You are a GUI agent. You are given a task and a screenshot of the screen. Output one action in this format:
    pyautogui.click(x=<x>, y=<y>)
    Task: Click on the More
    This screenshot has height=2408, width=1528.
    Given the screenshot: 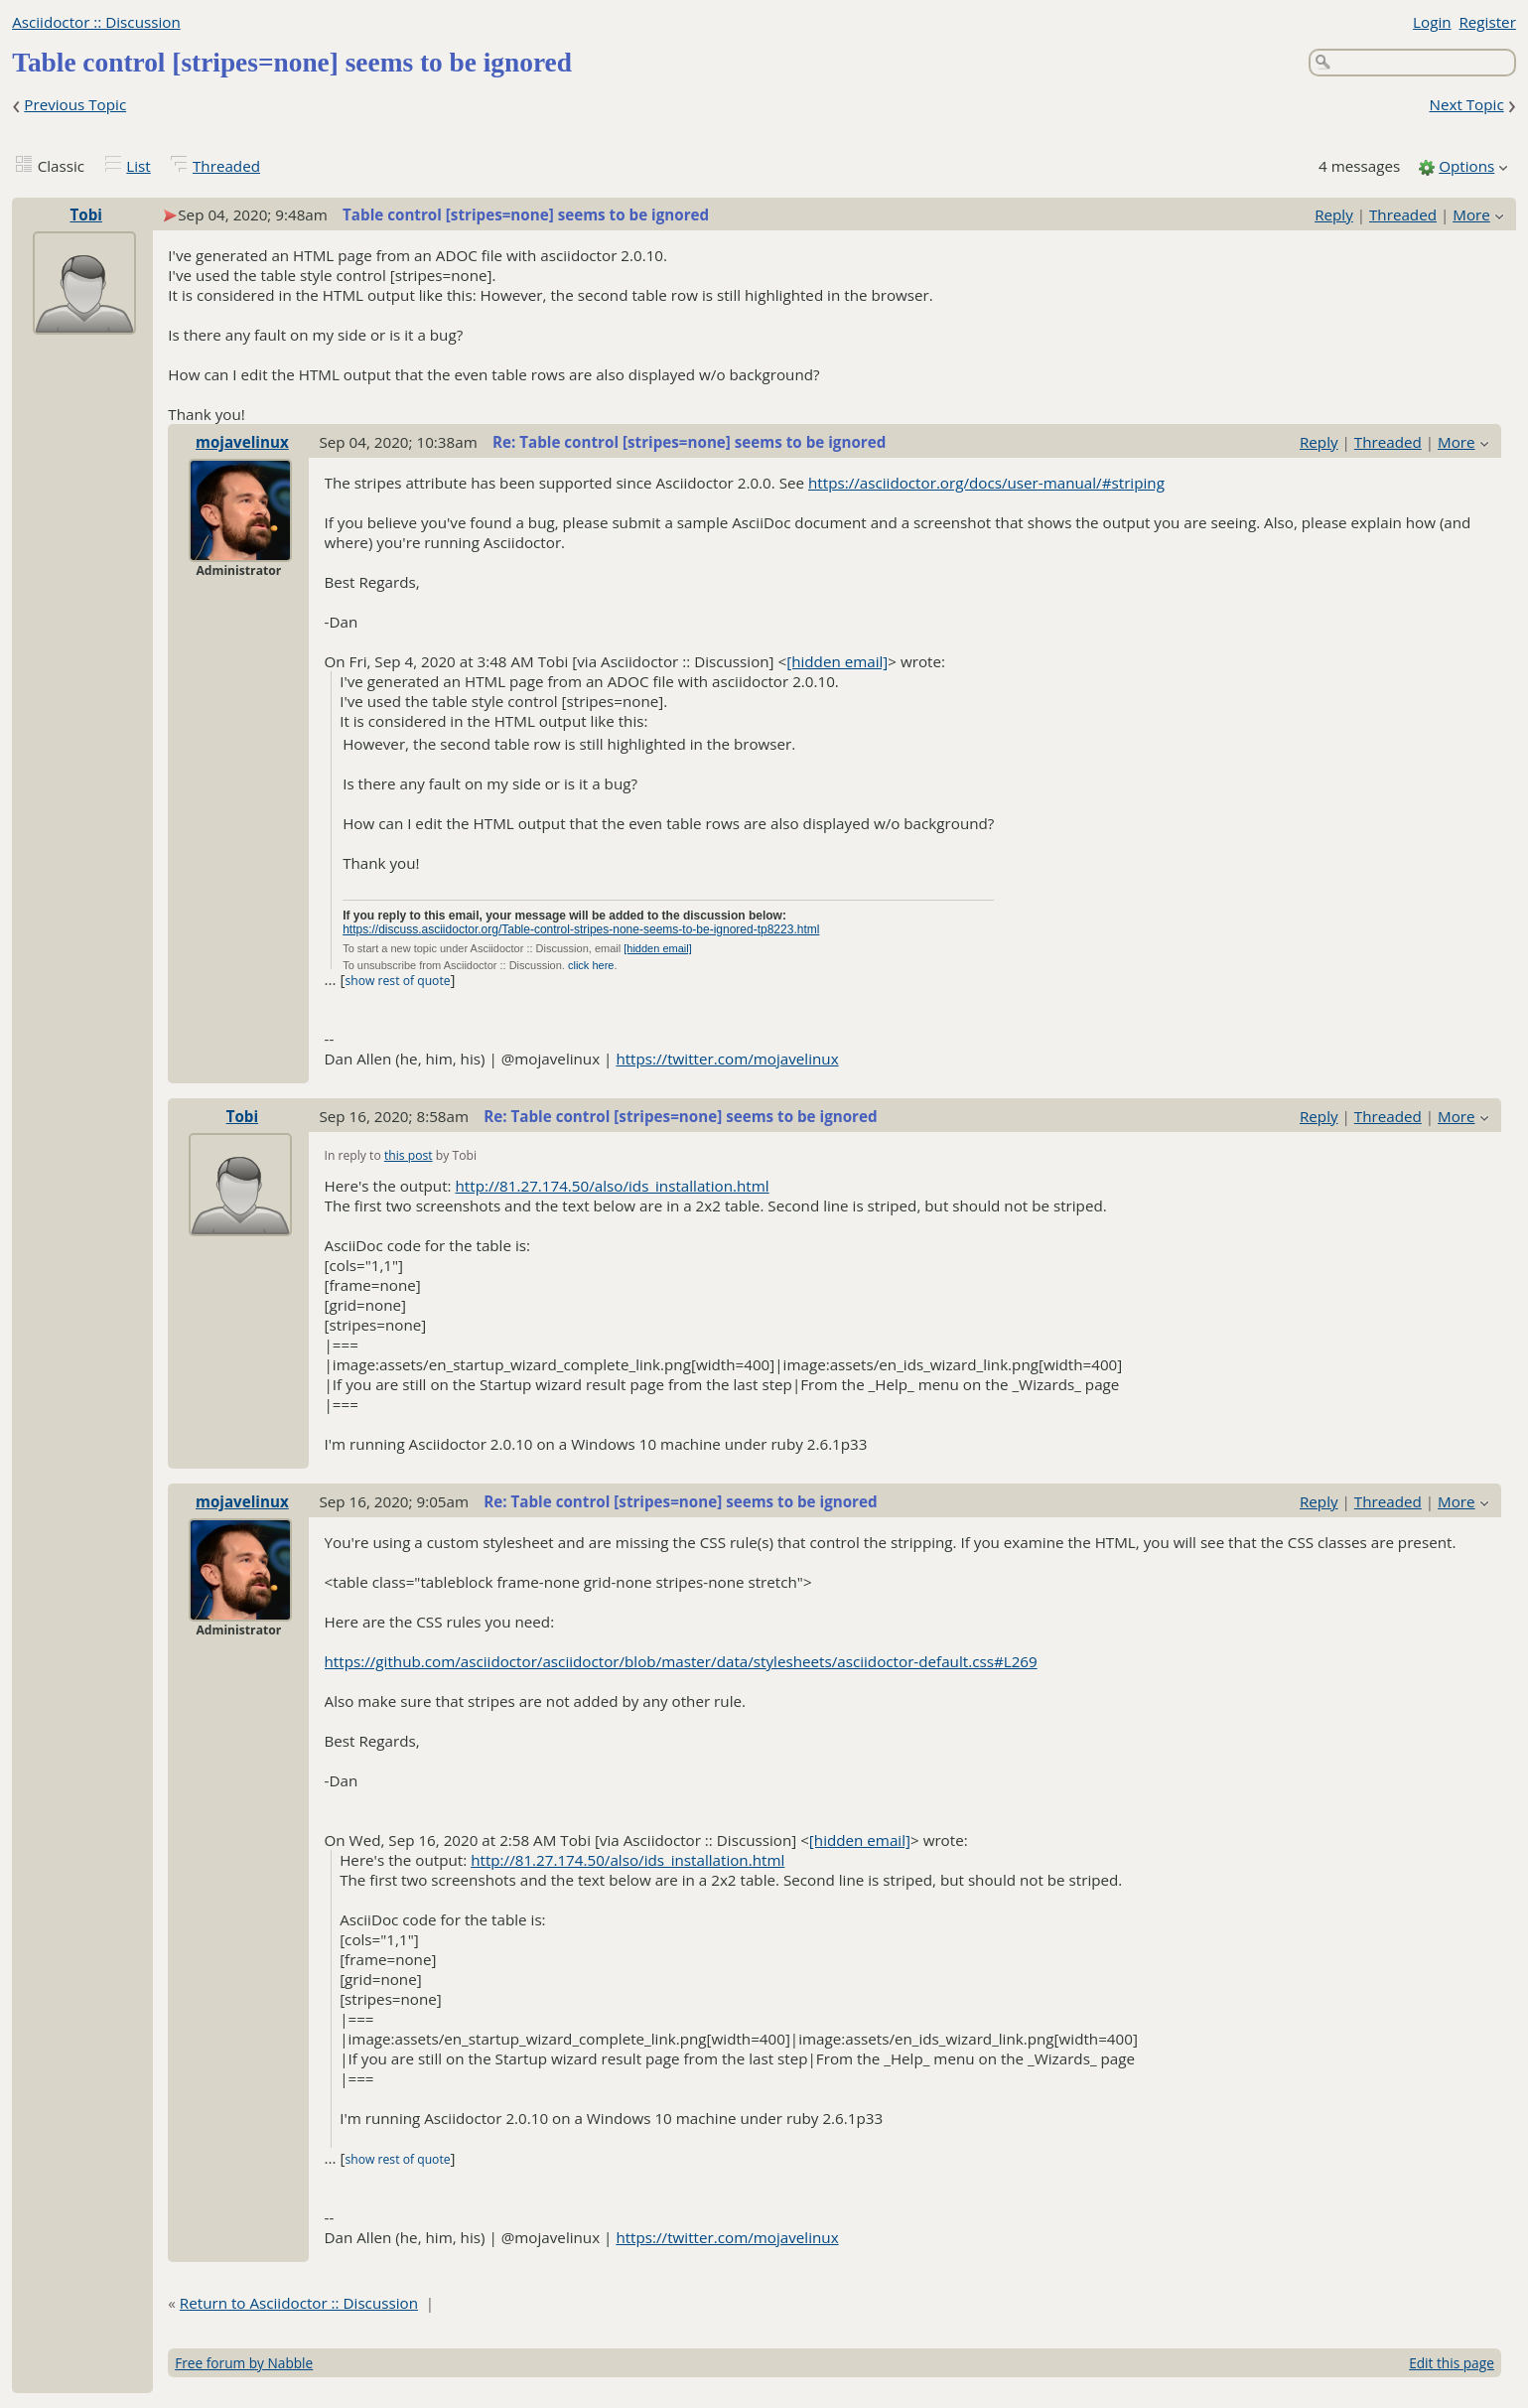 What is the action you would take?
    pyautogui.click(x=1471, y=214)
    